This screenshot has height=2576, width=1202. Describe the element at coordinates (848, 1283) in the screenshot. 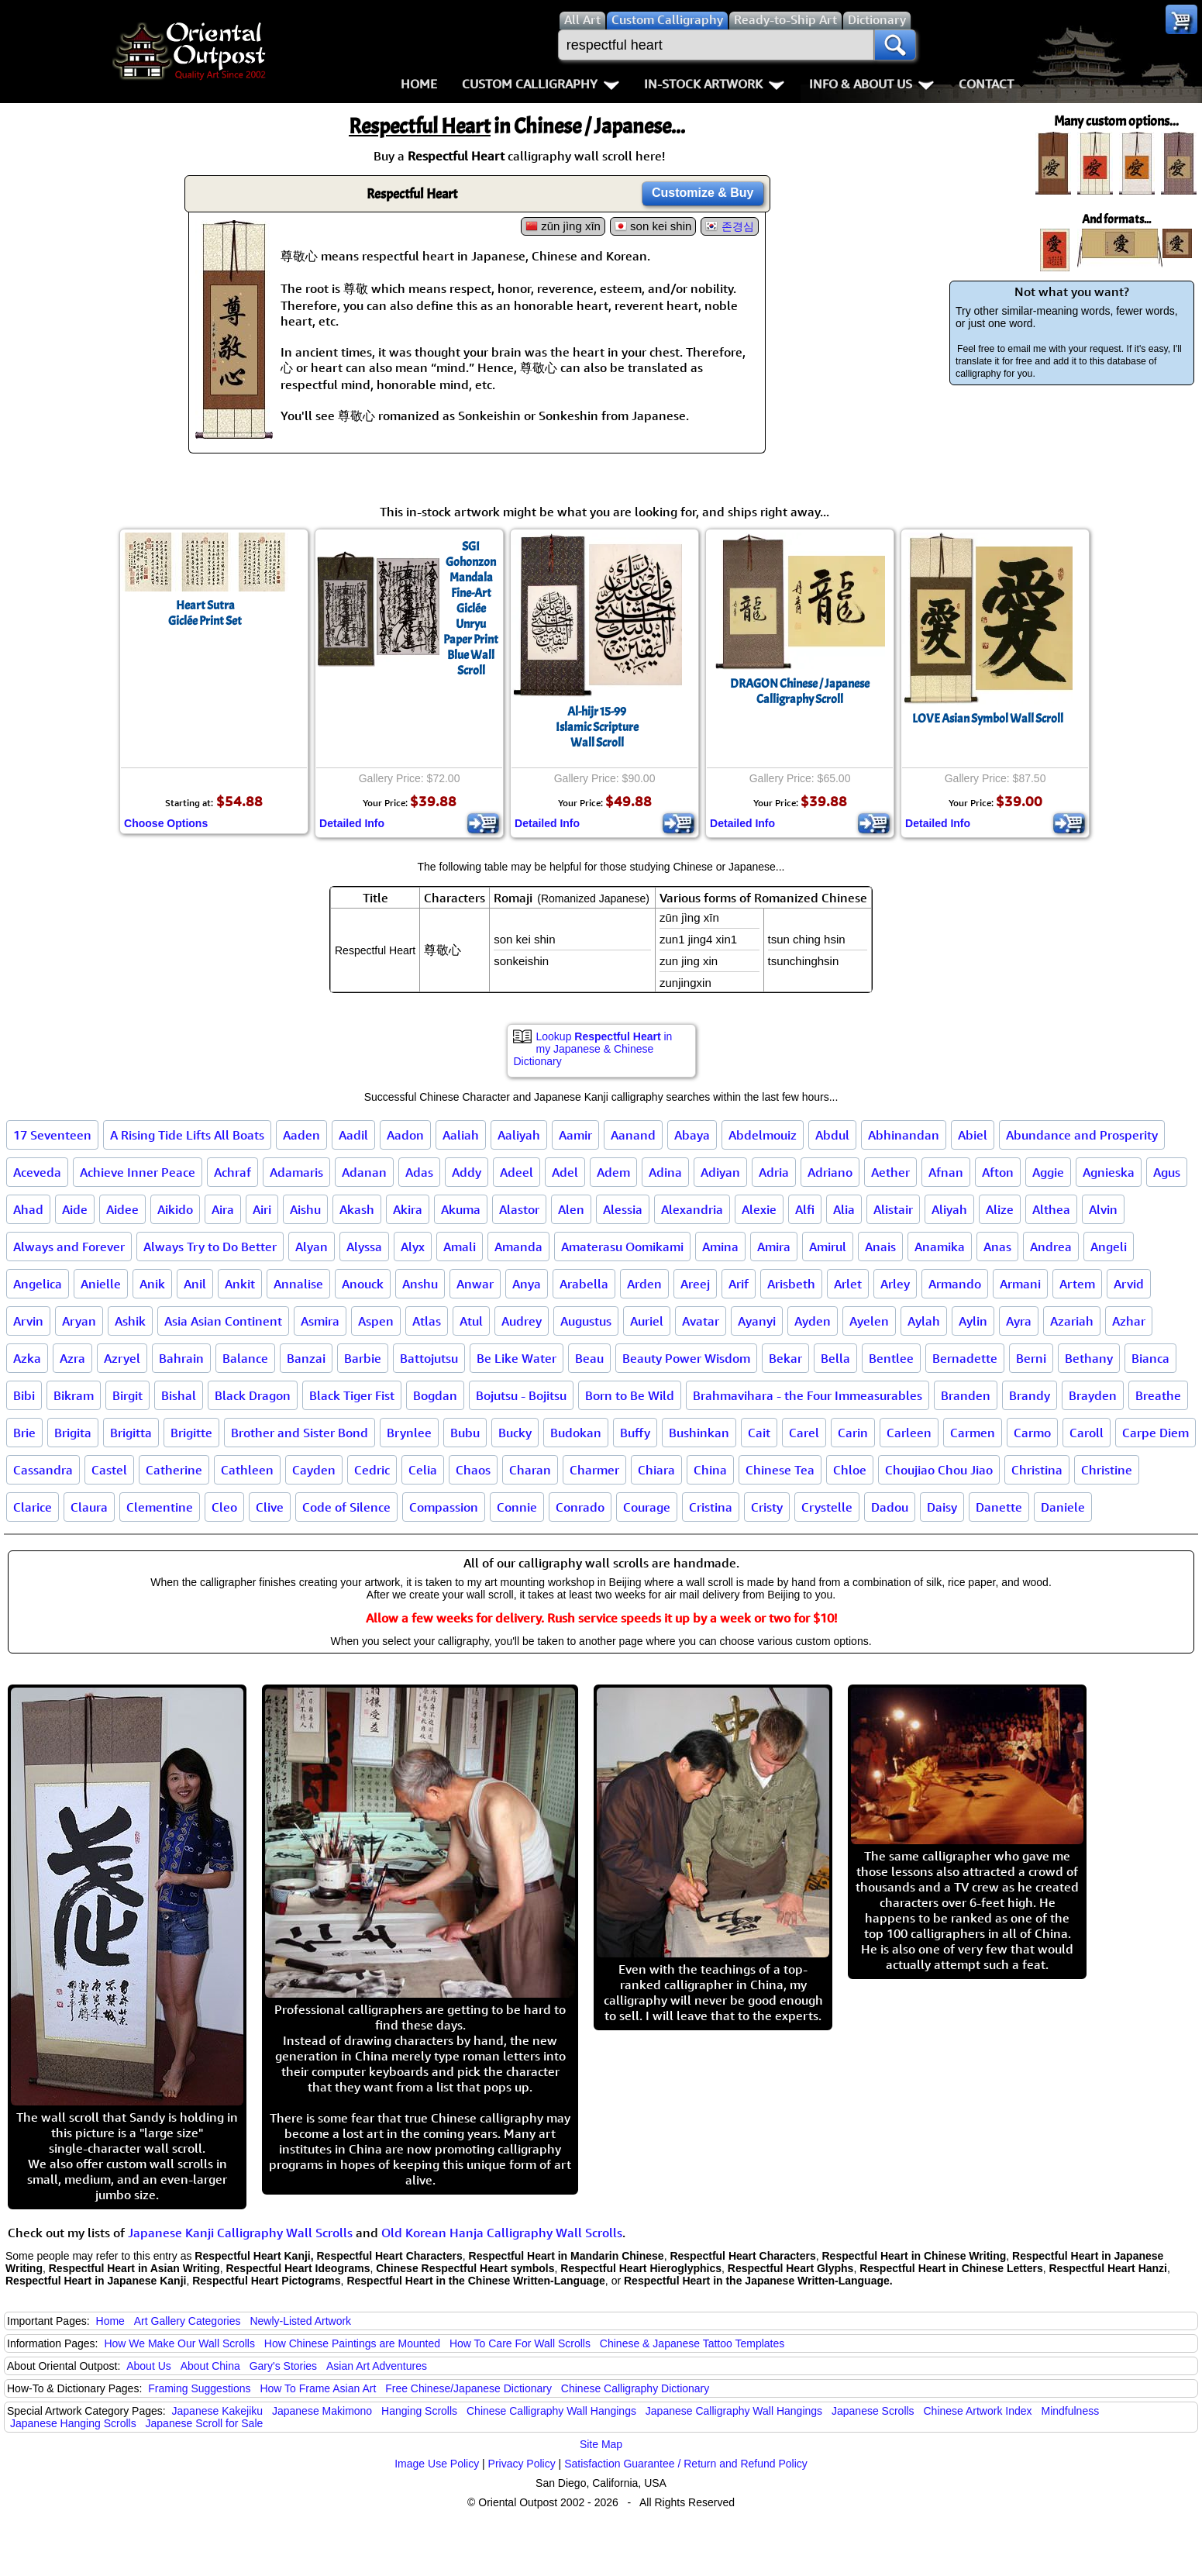

I see `Arlet` at that location.